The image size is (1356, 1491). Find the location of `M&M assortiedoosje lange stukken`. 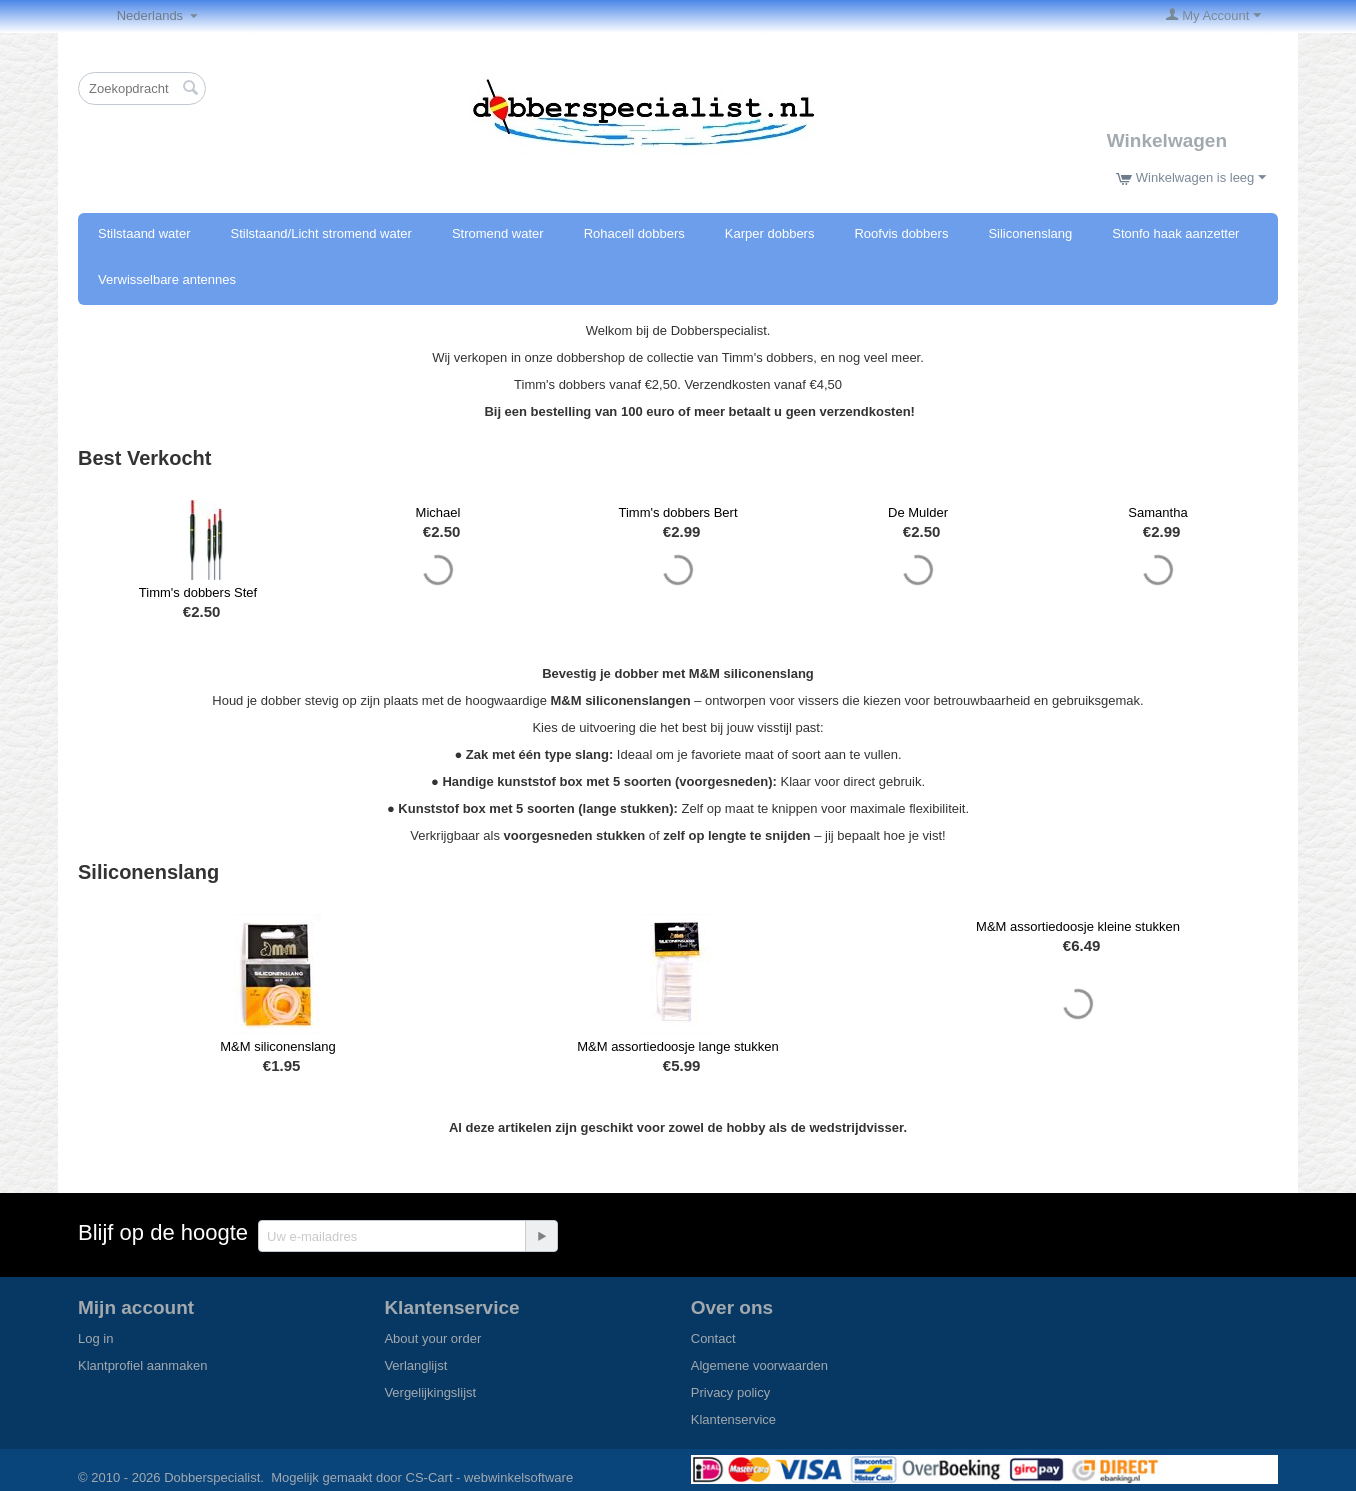

M&M assortiedoosje lange stukken is located at coordinates (678, 1046).